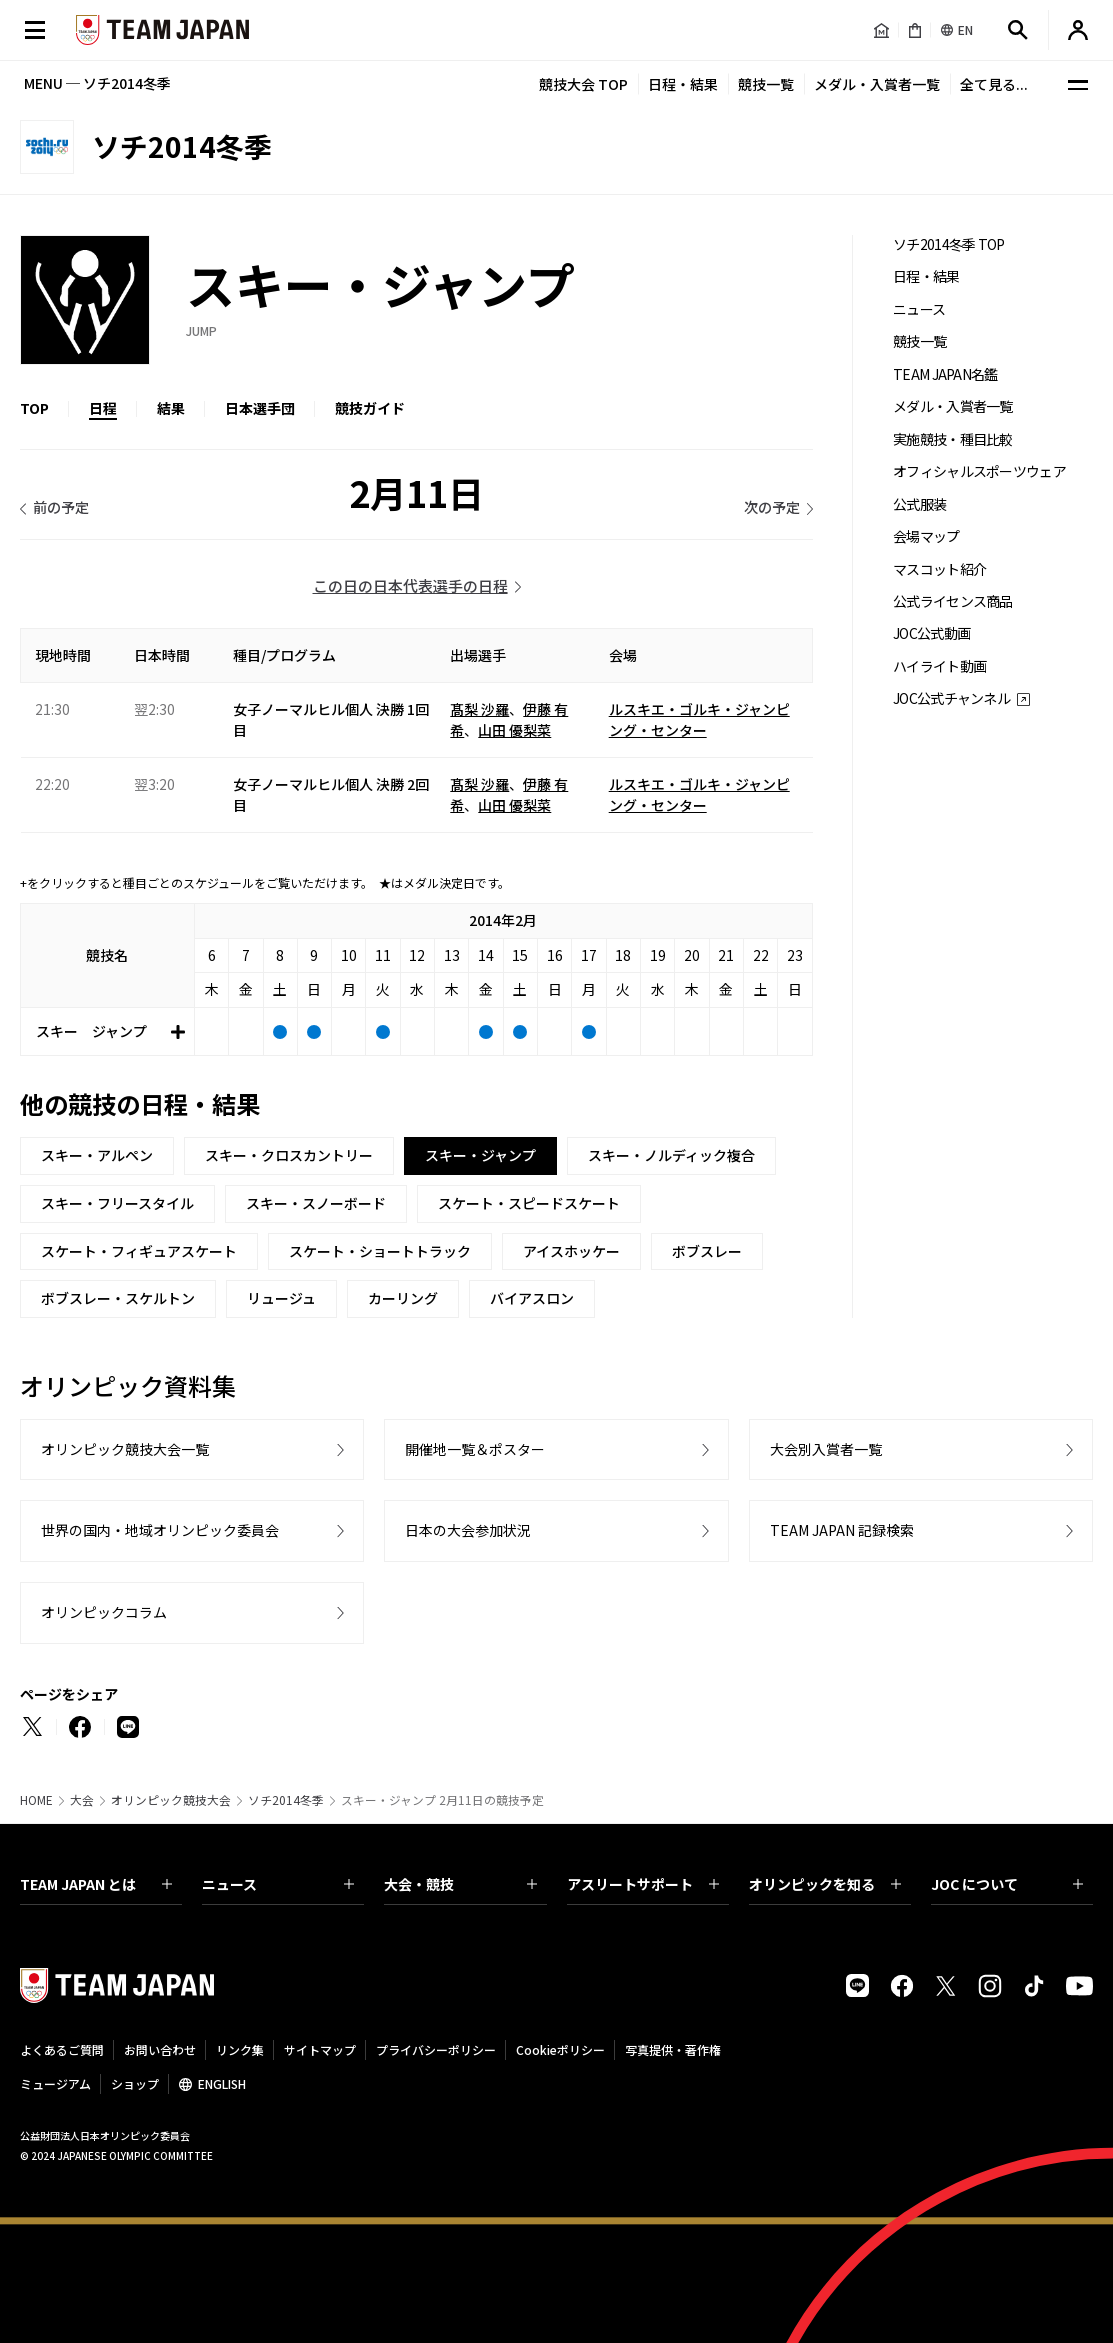  What do you see at coordinates (643, 1884) in the screenshot?
I see `アスリートサポート` at bounding box center [643, 1884].